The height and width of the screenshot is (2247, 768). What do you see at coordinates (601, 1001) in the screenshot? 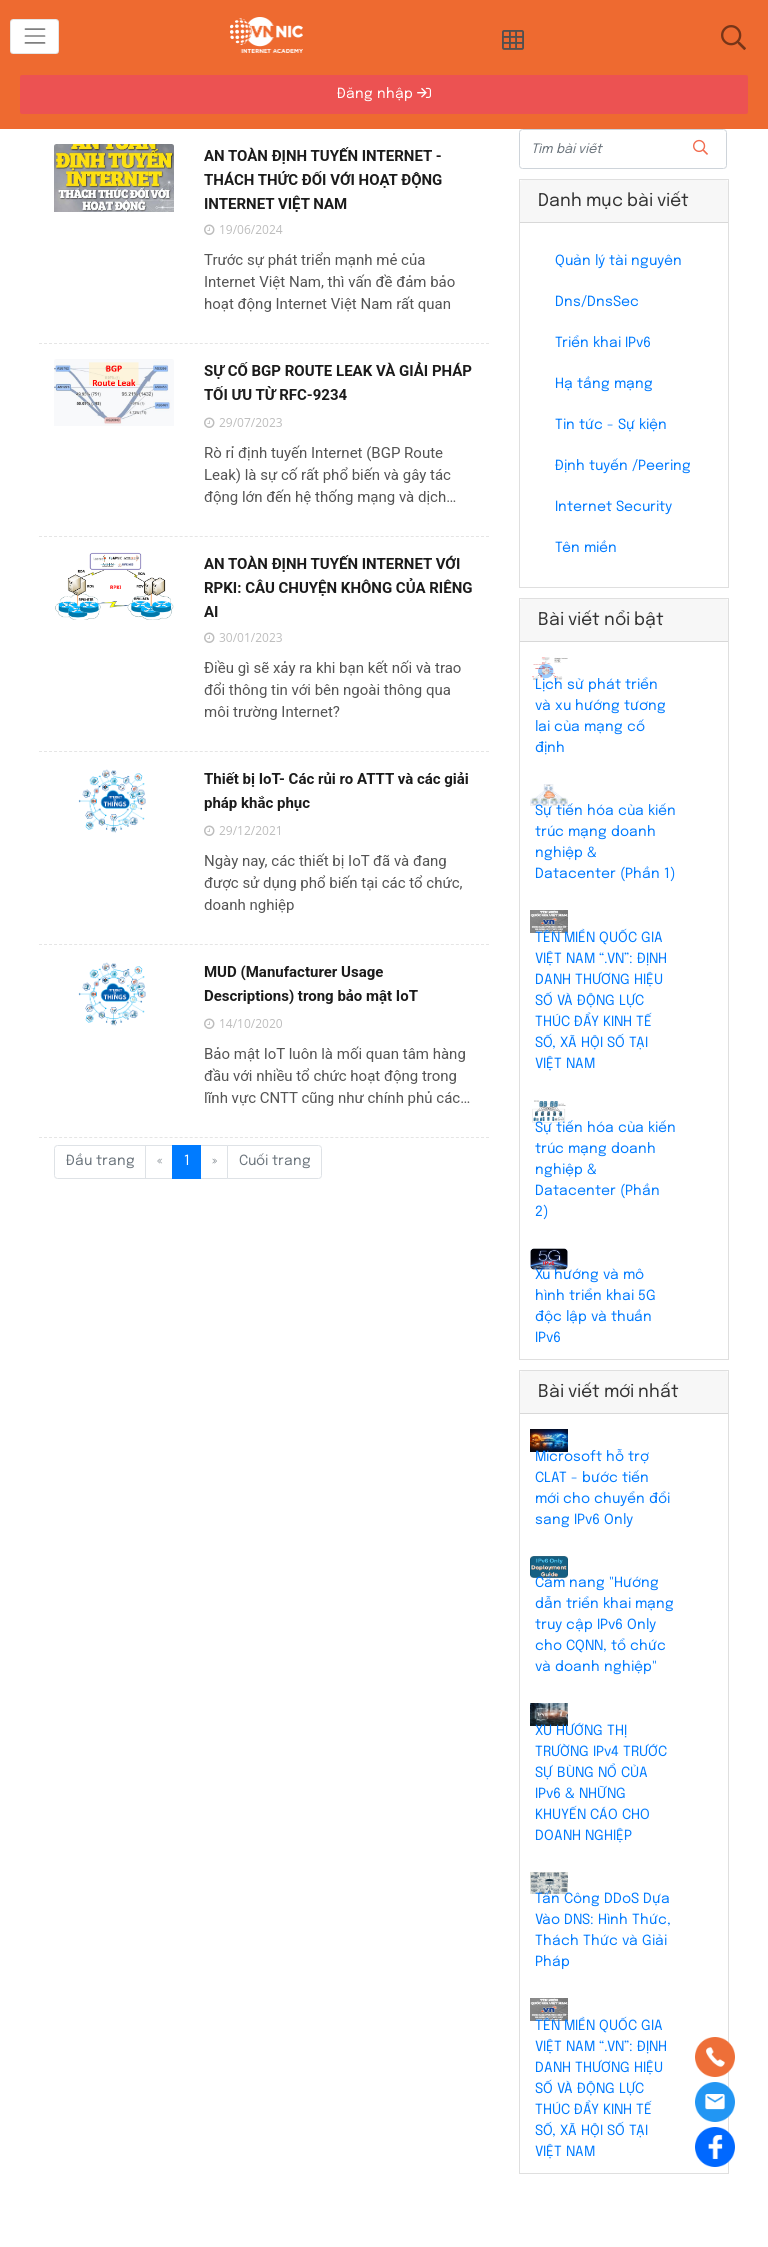
I see `TÊN MIỀN QUỐC GIA VIỆT NAM “.VN”: ĐỊNH DANH THƯƠNG HIỆU SỐ VÀ ĐỘNG LỰC THÚC ĐẨY KINH TẾ SỐ, XÃ HỘI SỐ TẠI VIỆT NAM` at bounding box center [601, 1001].